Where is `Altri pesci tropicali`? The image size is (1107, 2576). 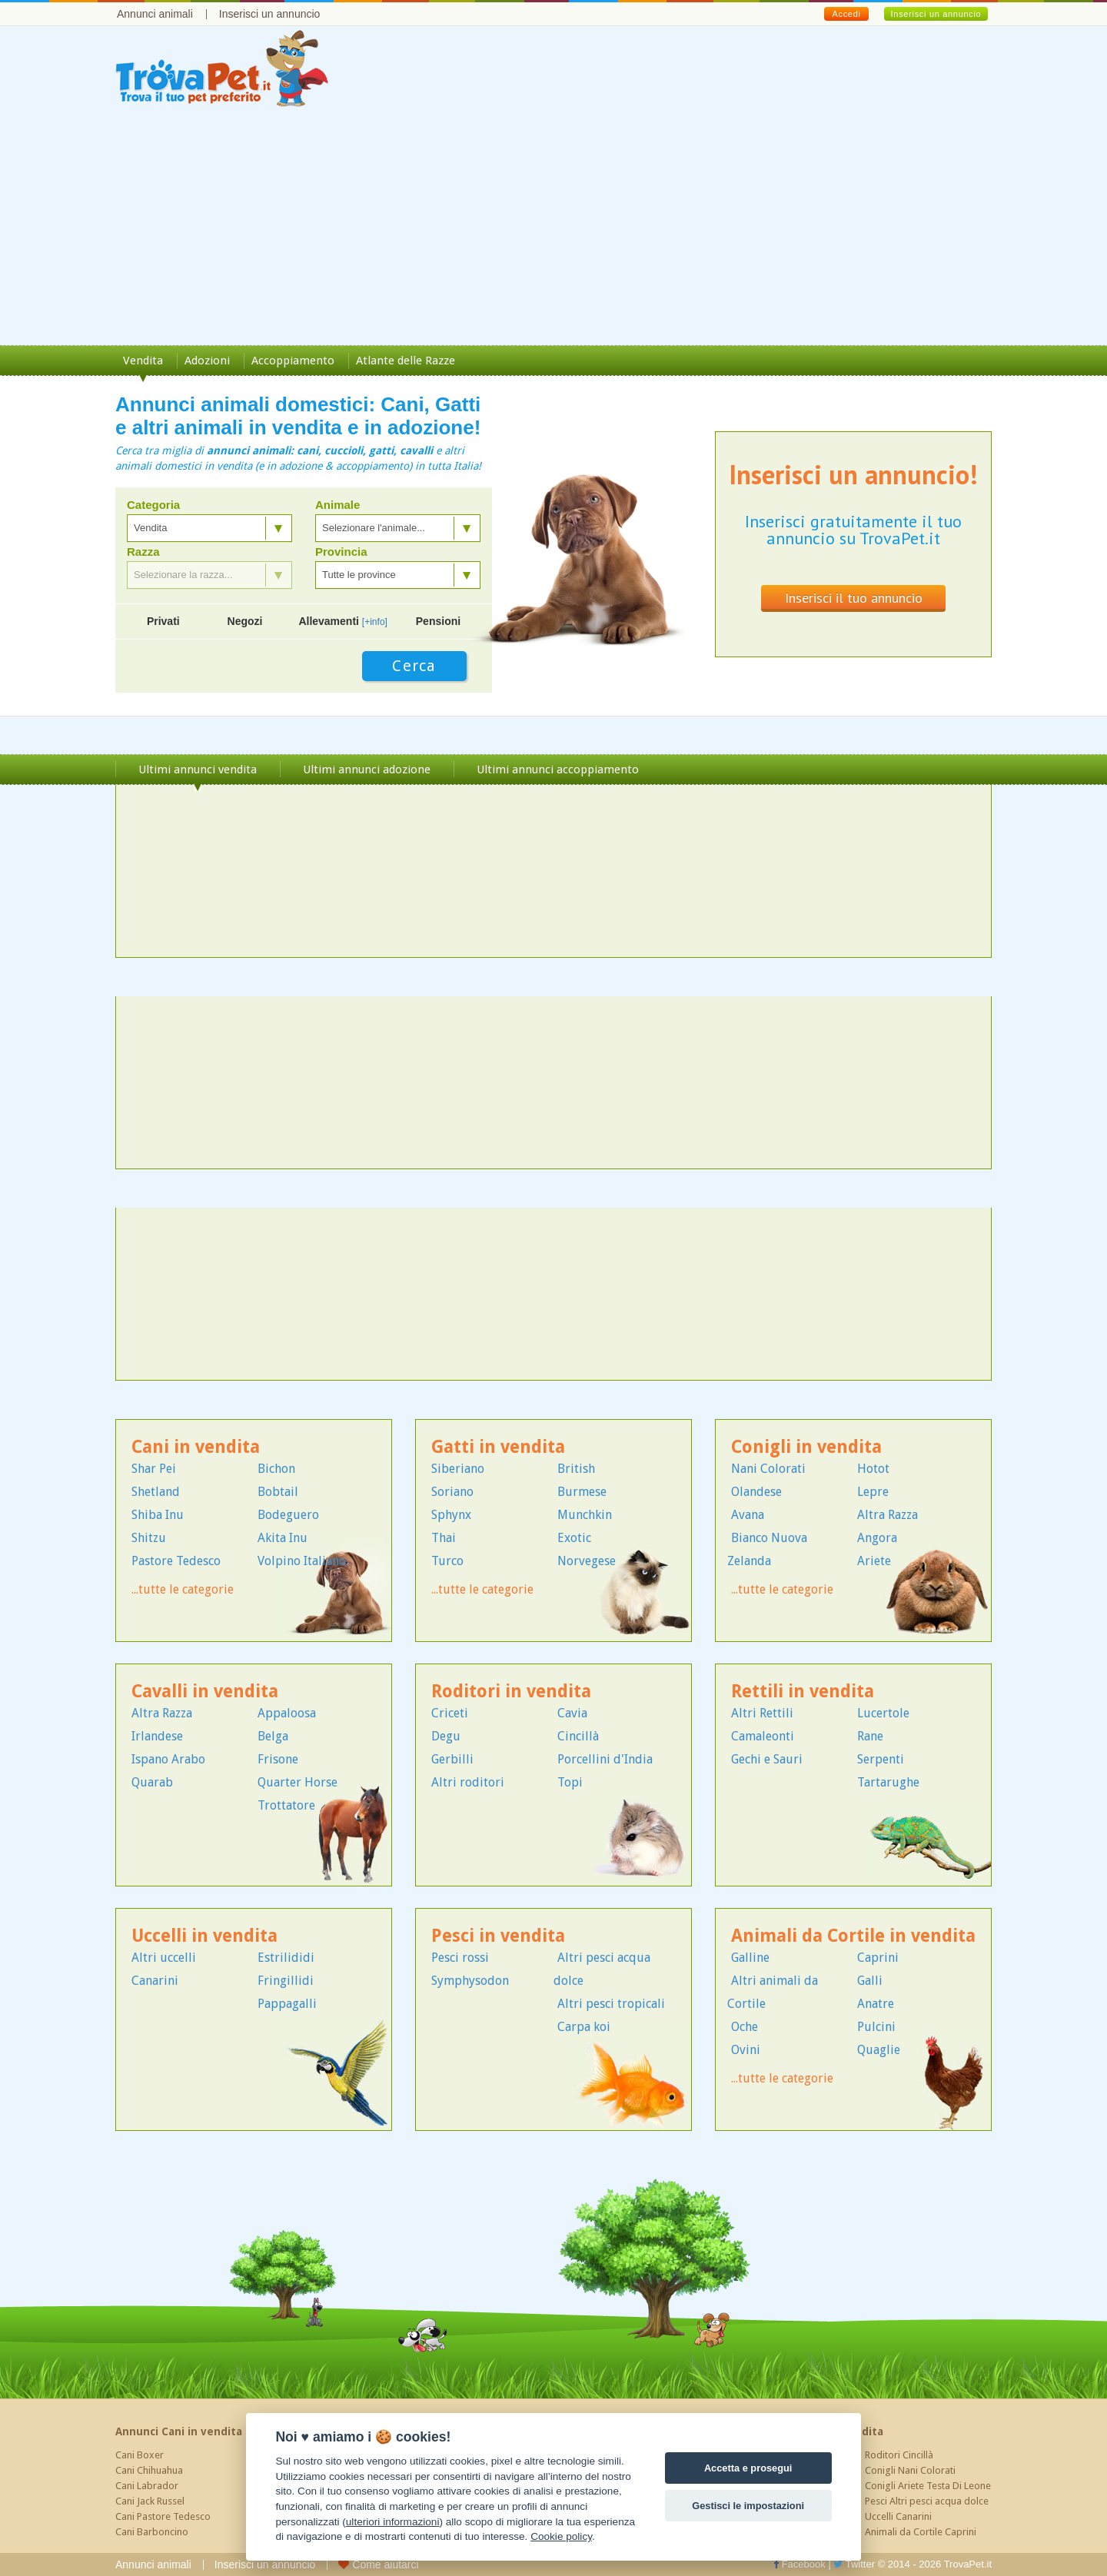
Altri pesci tropicali is located at coordinates (611, 2003).